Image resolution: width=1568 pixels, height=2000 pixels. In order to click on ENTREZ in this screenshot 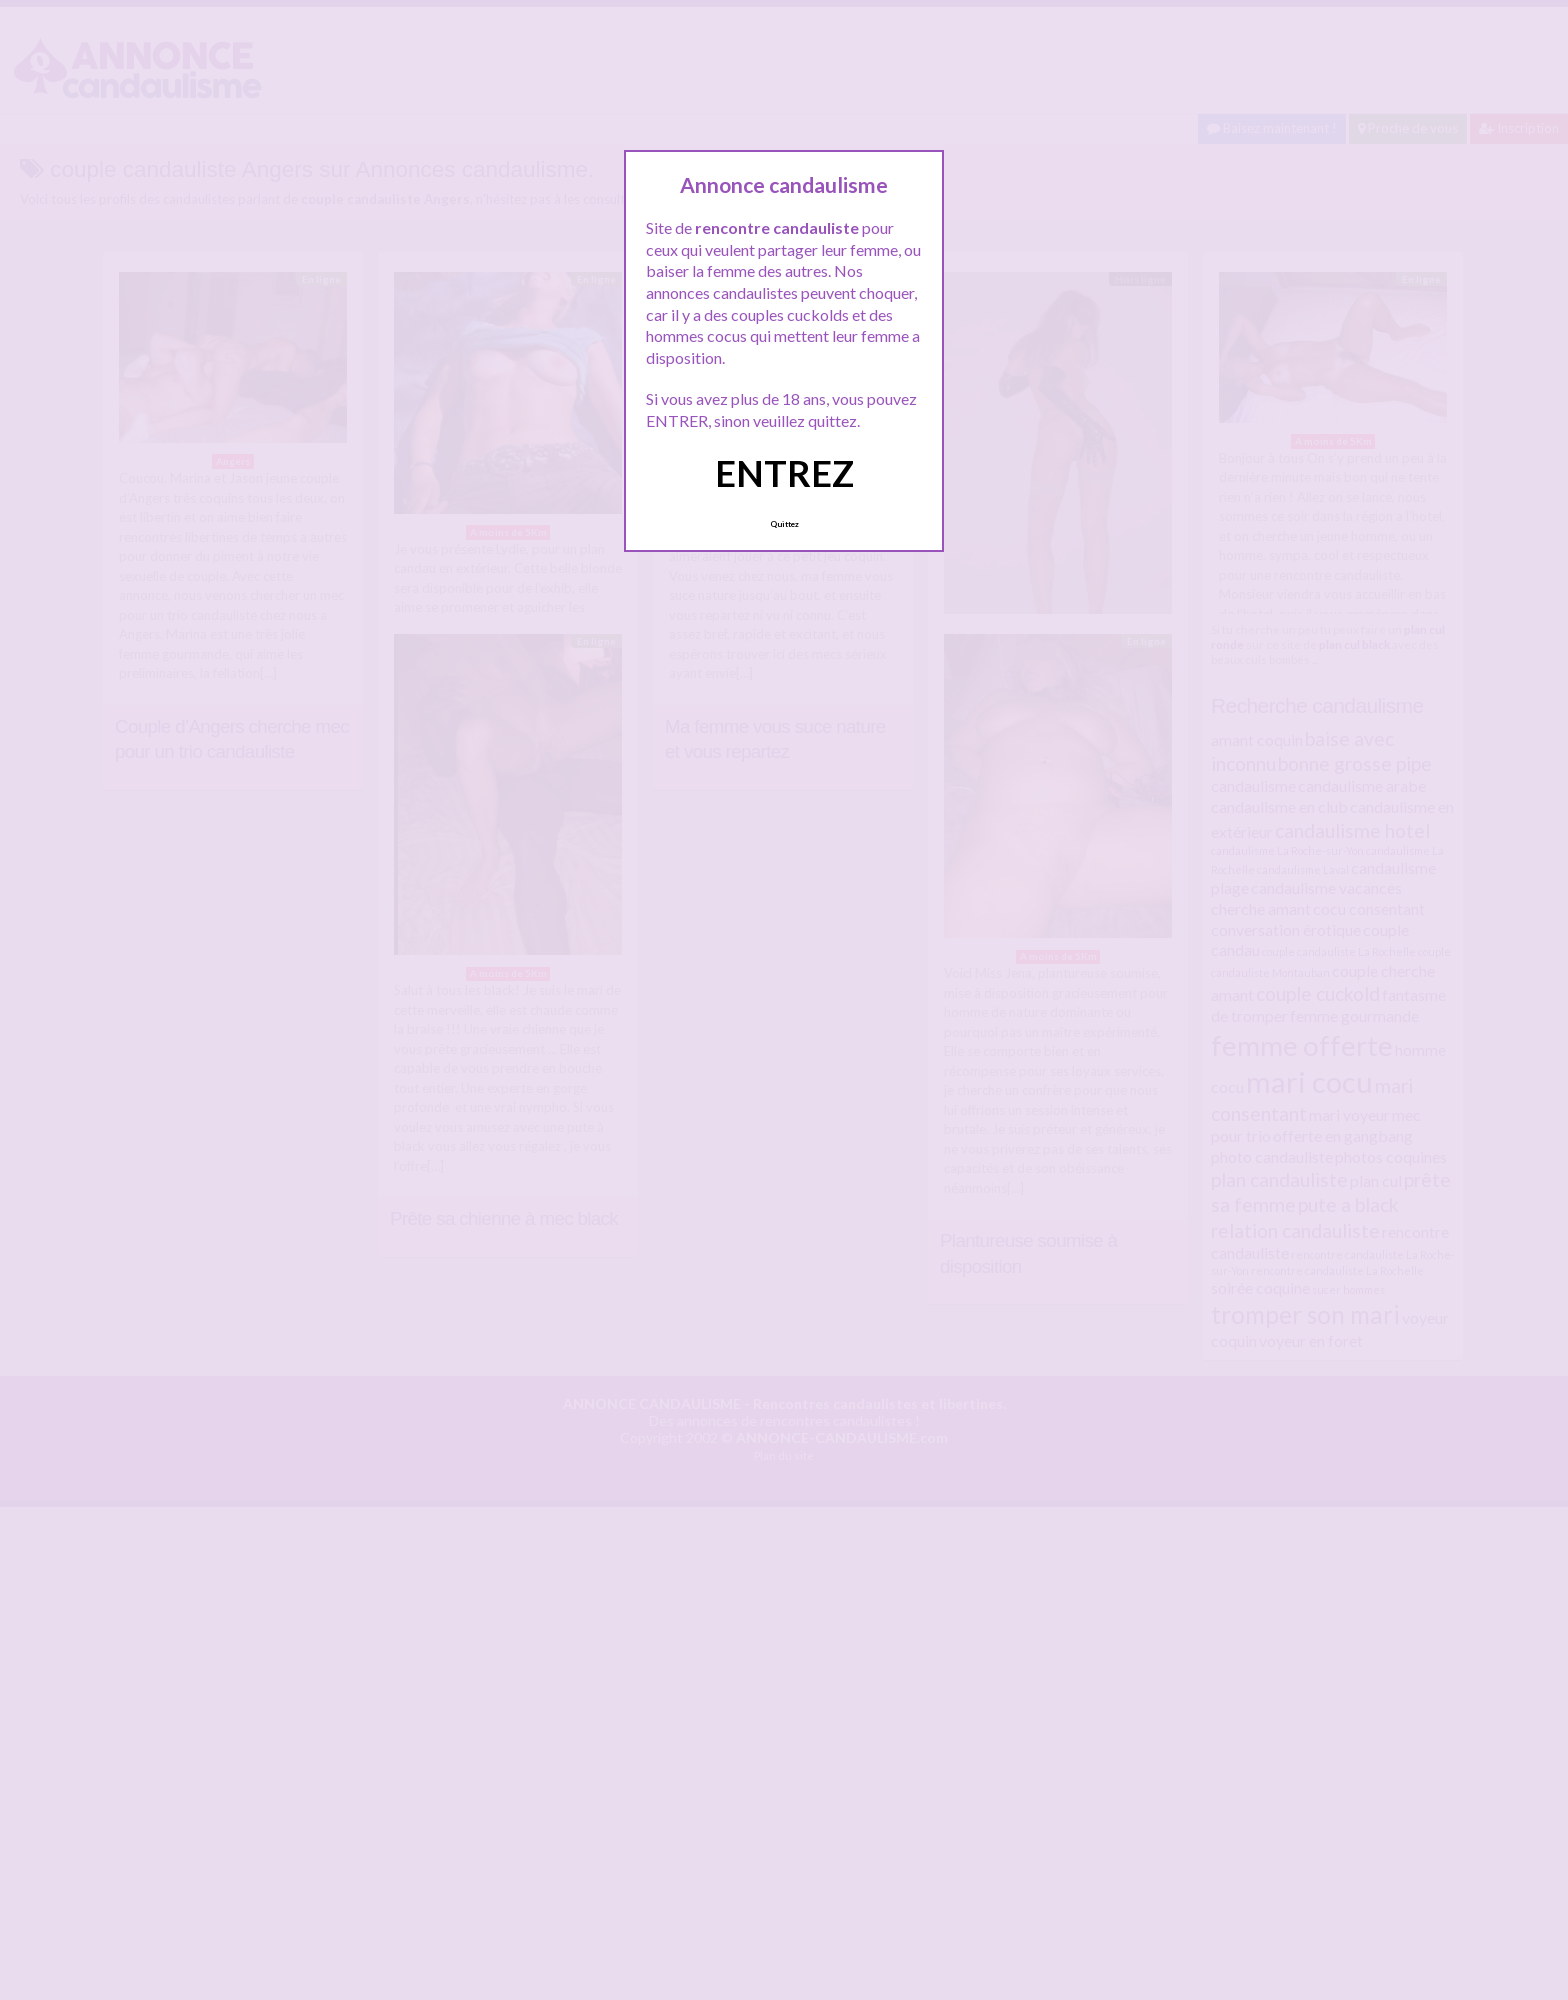, I will do `click(784, 473)`.